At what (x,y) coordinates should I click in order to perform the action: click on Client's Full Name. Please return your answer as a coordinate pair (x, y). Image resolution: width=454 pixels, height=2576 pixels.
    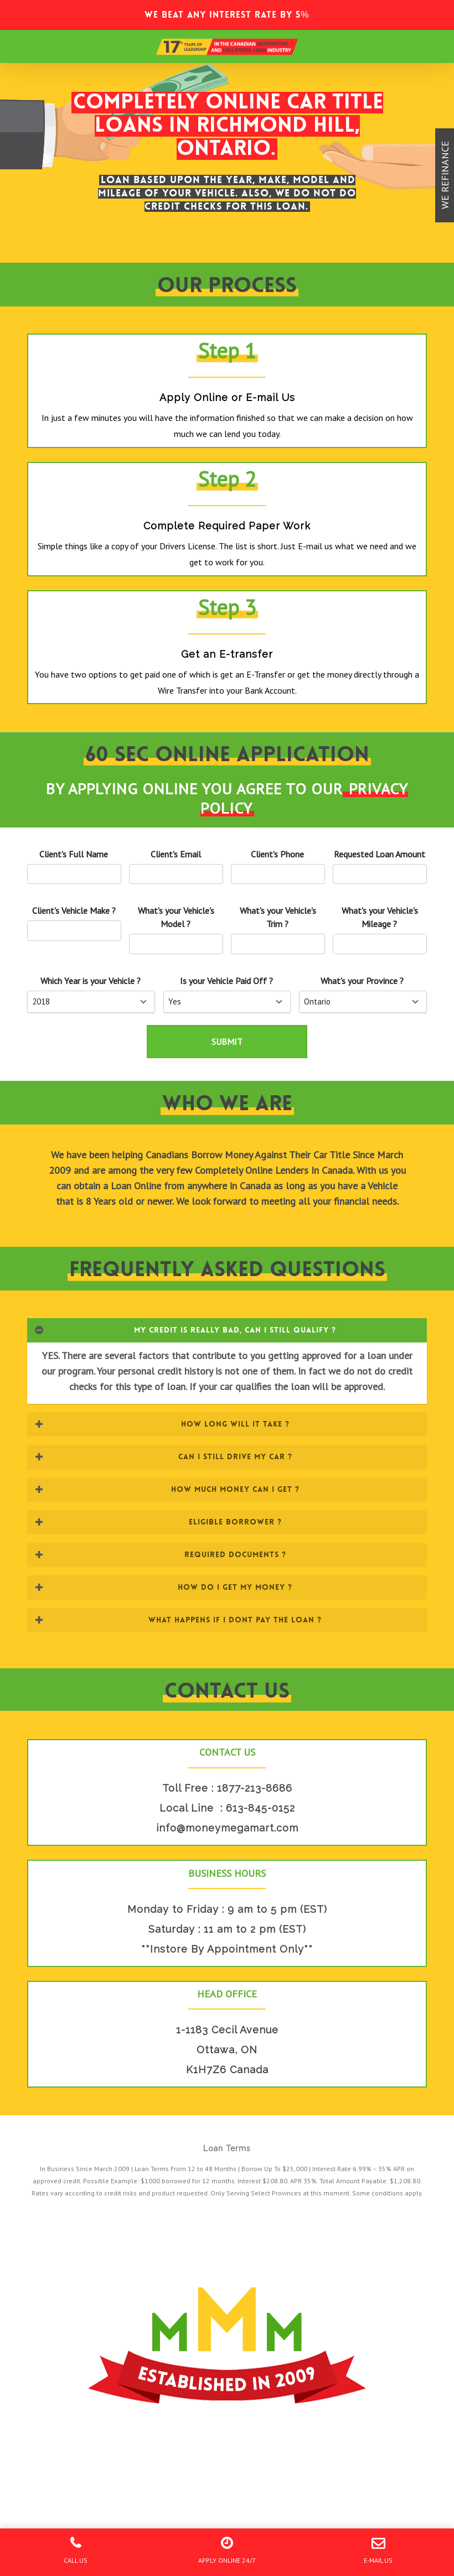
    Looking at the image, I should click on (73, 854).